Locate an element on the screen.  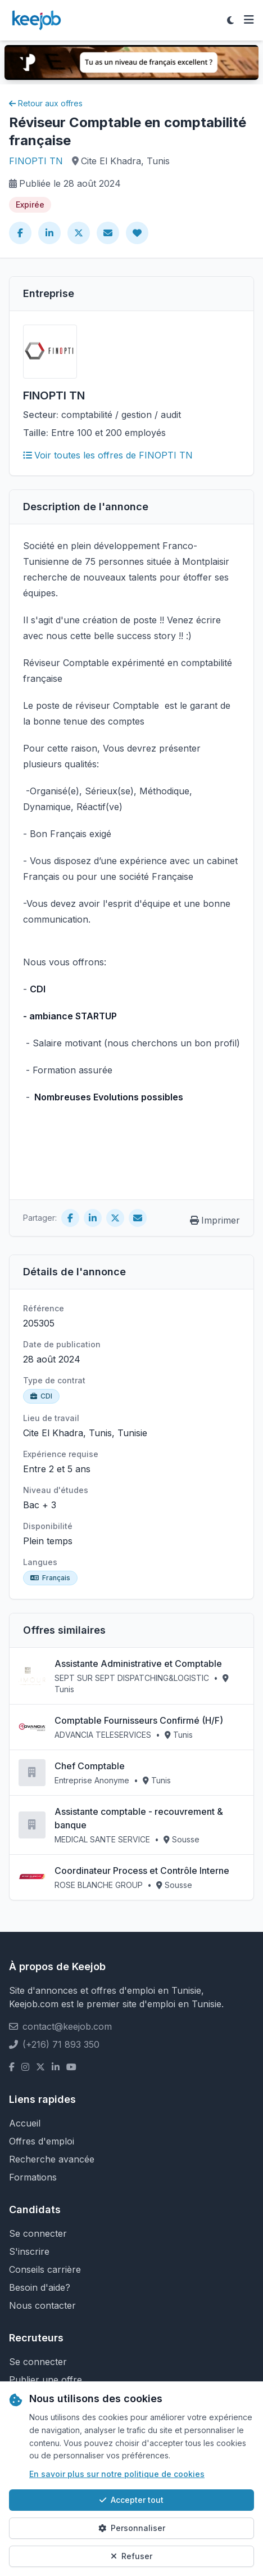
Besoin d'aide? is located at coordinates (39, 2287).